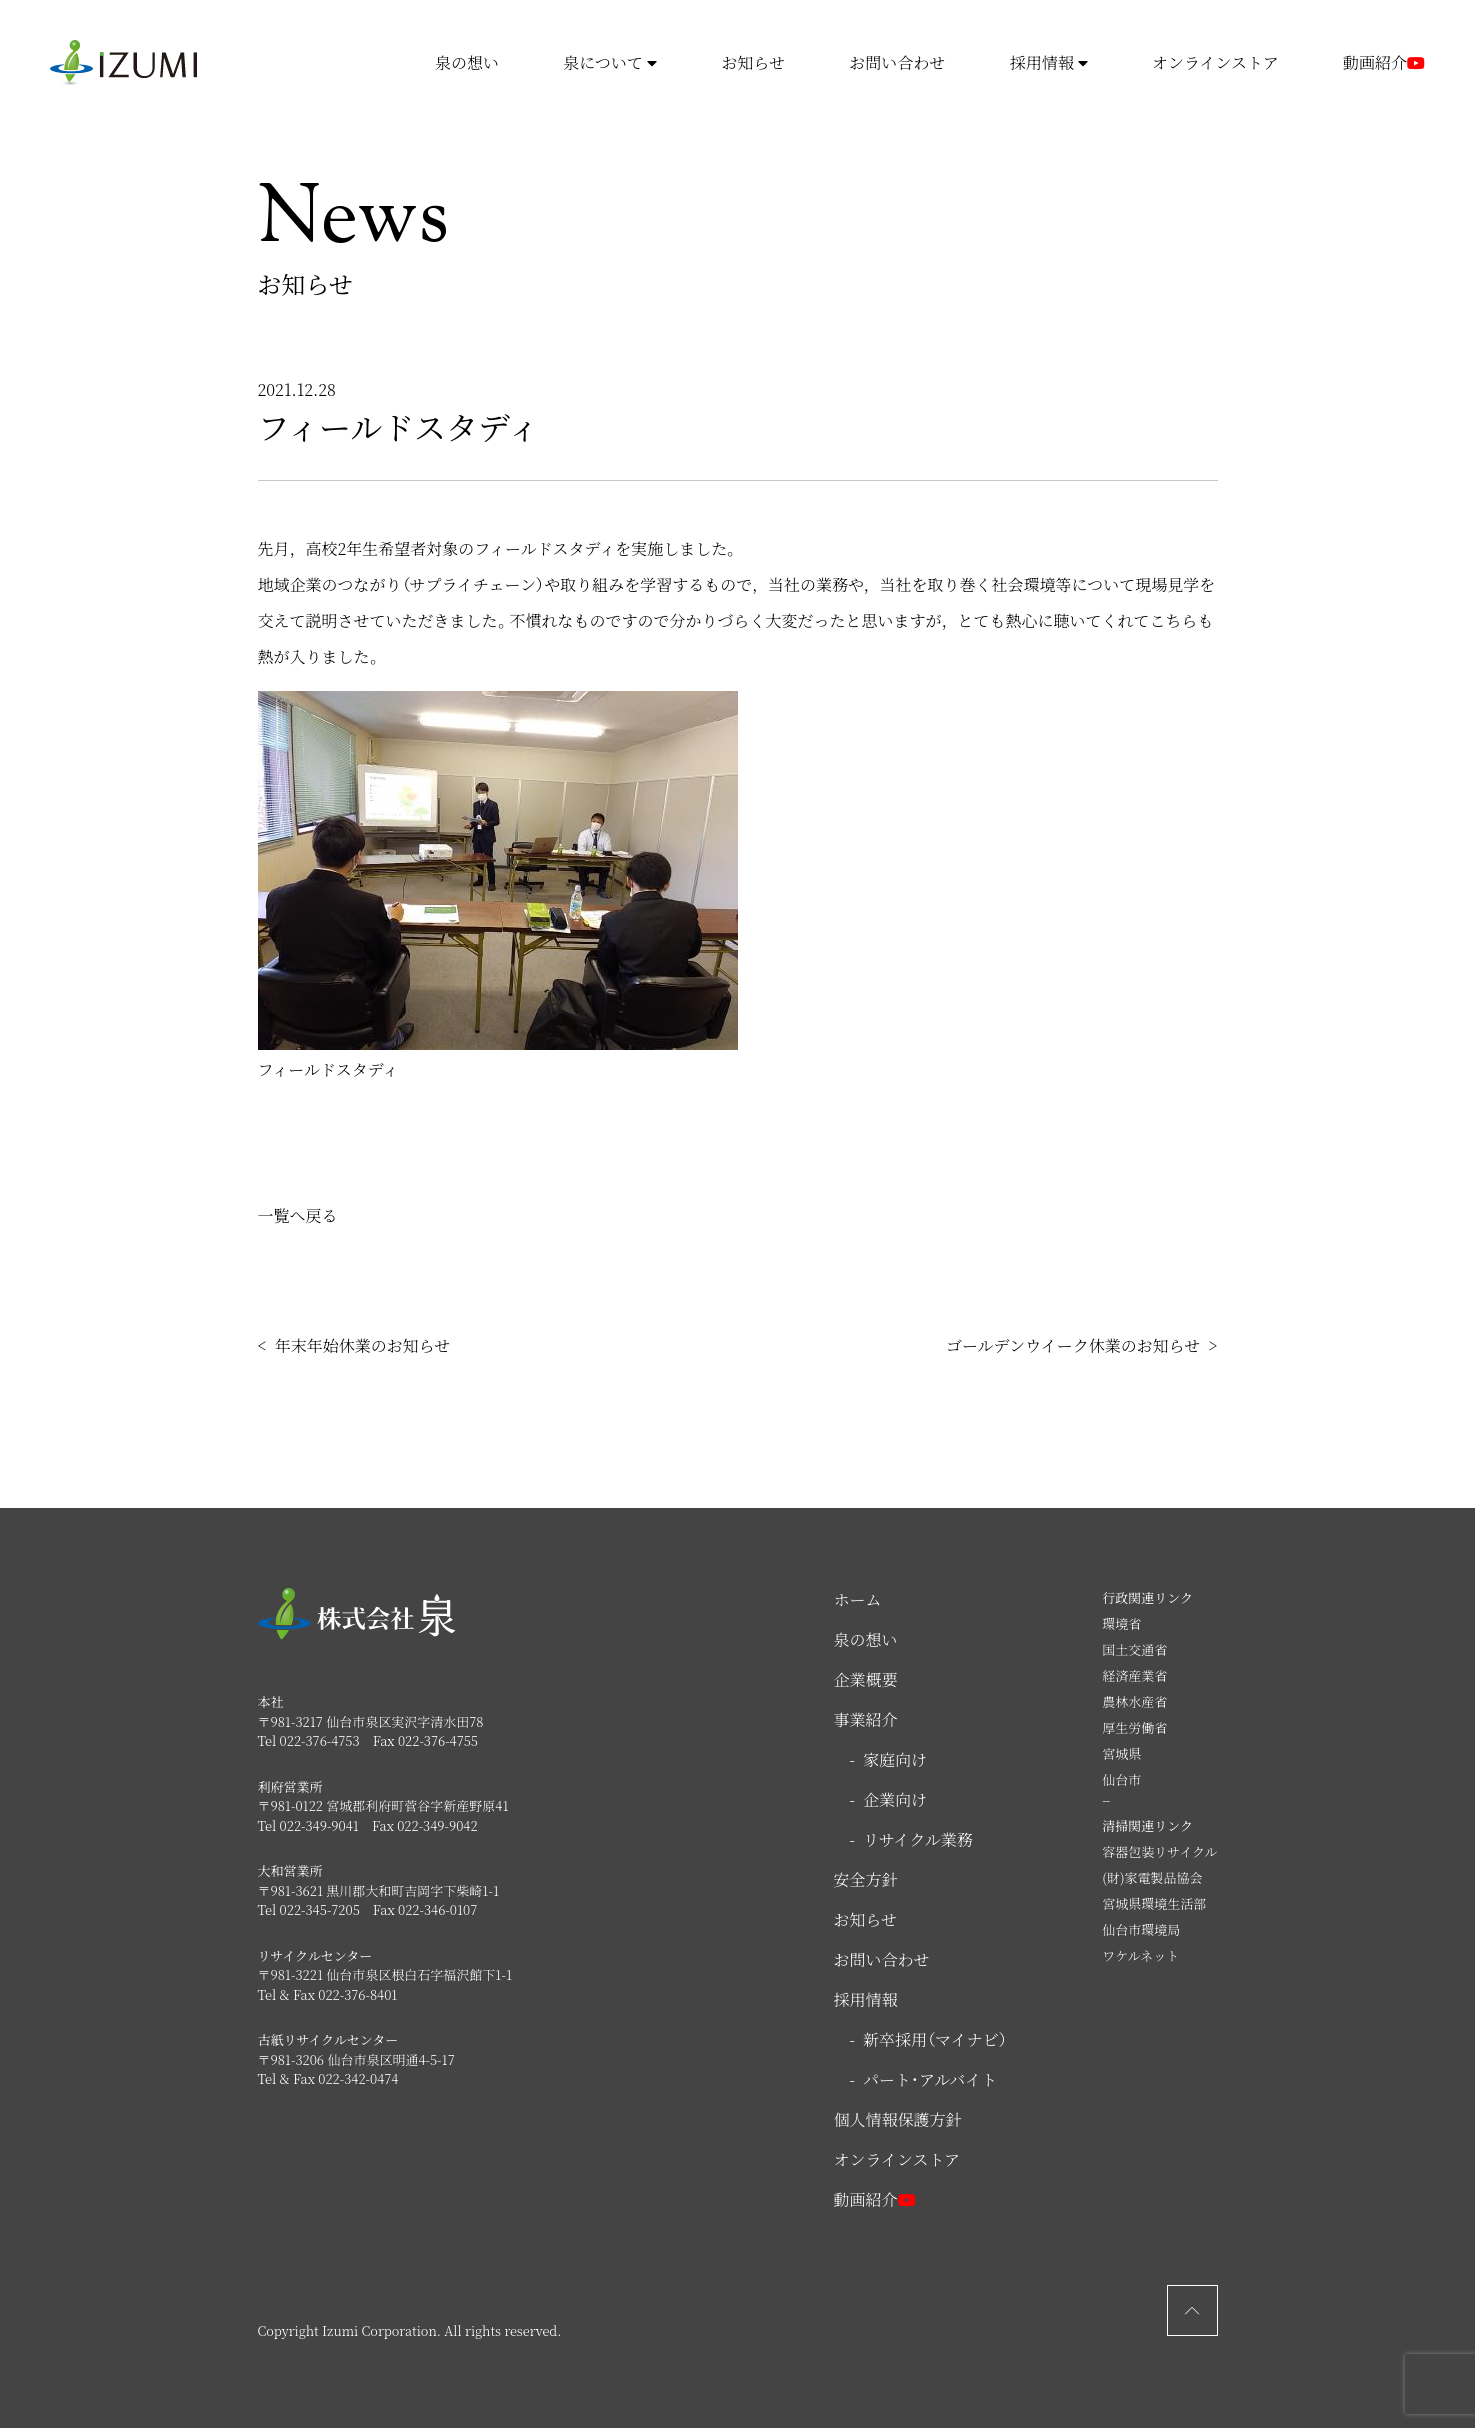 The width and height of the screenshot is (1475, 2428). What do you see at coordinates (1073, 1345) in the screenshot?
I see `ゴールデンウイーク休業のお知らせ` at bounding box center [1073, 1345].